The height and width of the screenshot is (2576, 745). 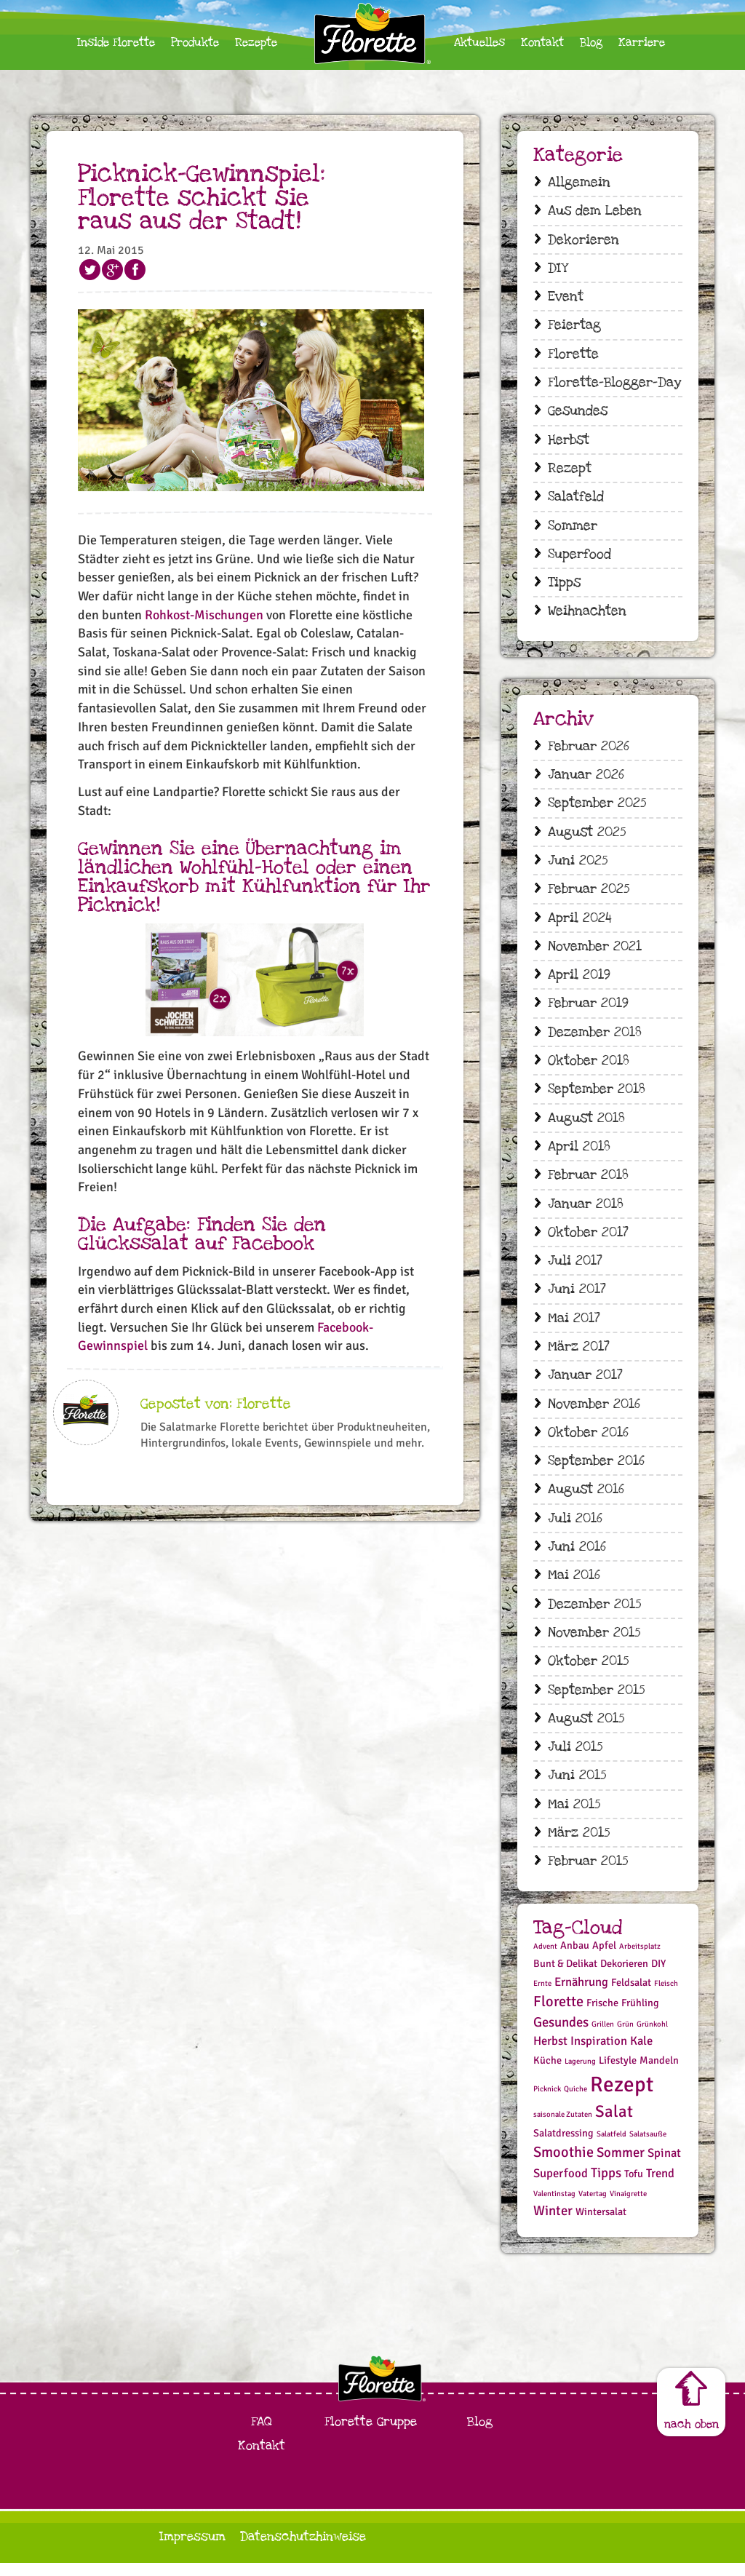 I want to click on Impressum, so click(x=192, y=2549).